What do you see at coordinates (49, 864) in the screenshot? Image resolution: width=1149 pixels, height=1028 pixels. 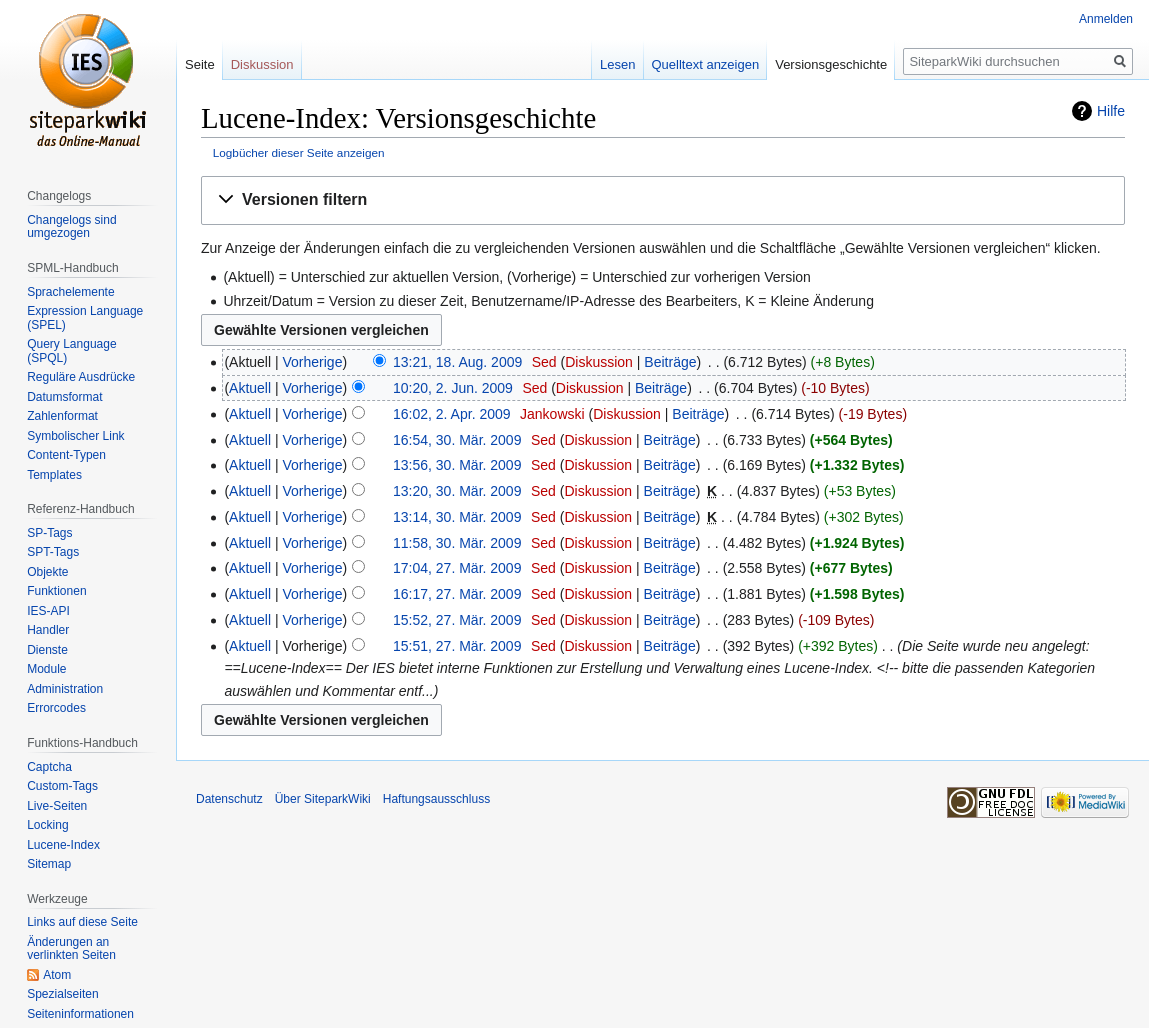 I see `Sitemap` at bounding box center [49, 864].